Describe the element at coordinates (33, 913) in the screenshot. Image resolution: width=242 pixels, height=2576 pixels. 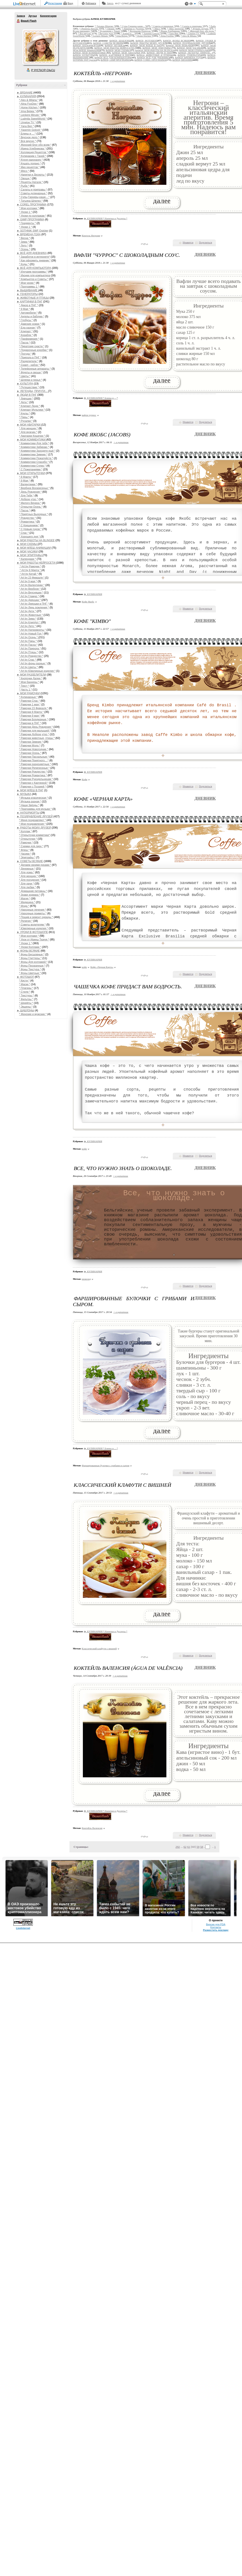
I see `* Народные приметы *` at that location.